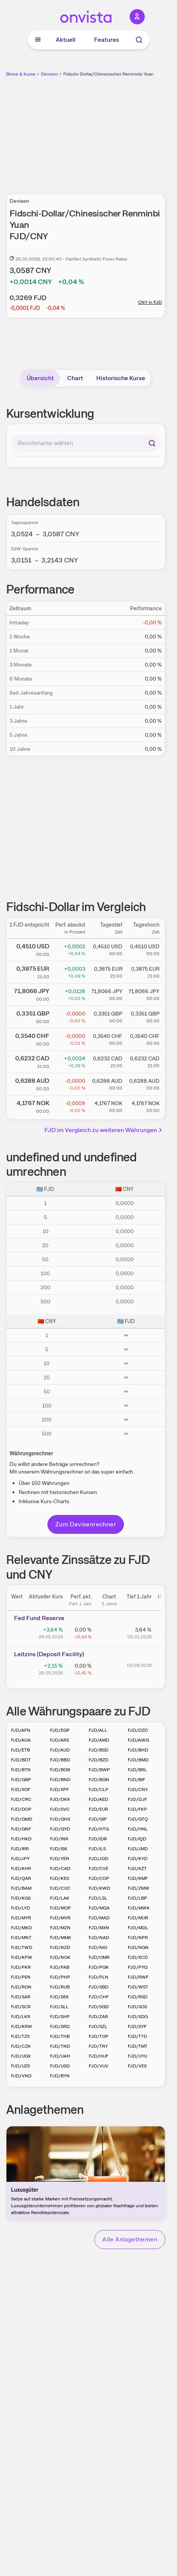 Image resolution: width=177 pixels, height=2576 pixels. Describe the element at coordinates (20, 1859) in the screenshot. I see `FJD/JPY` at that location.